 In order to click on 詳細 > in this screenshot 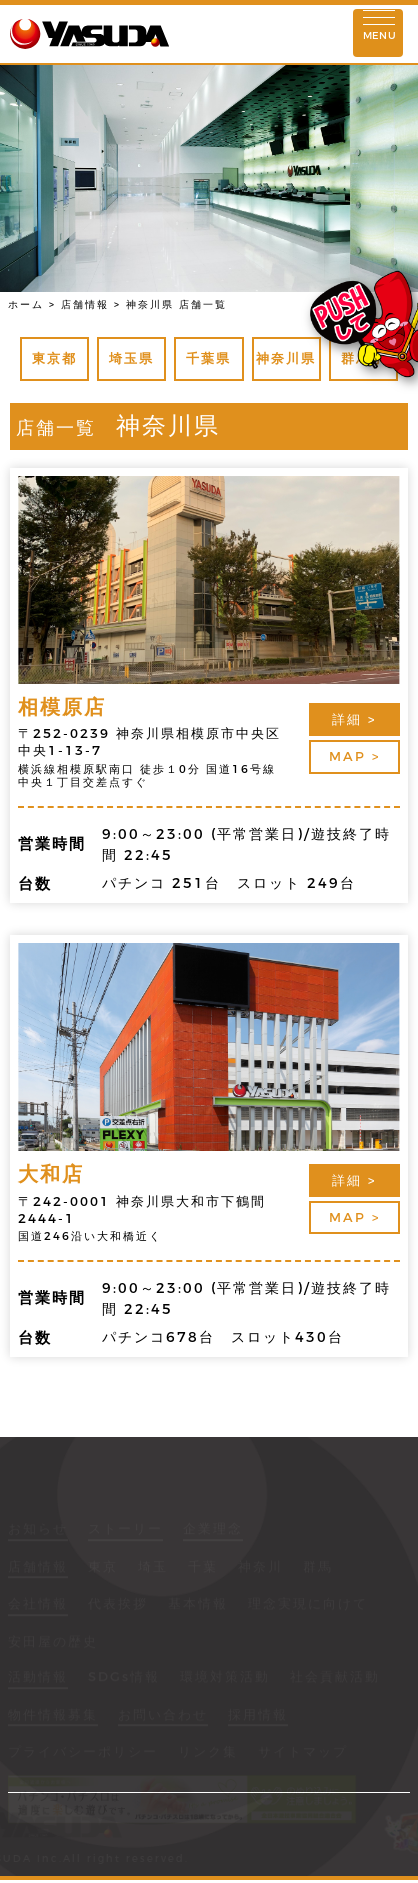, I will do `click(354, 719)`.